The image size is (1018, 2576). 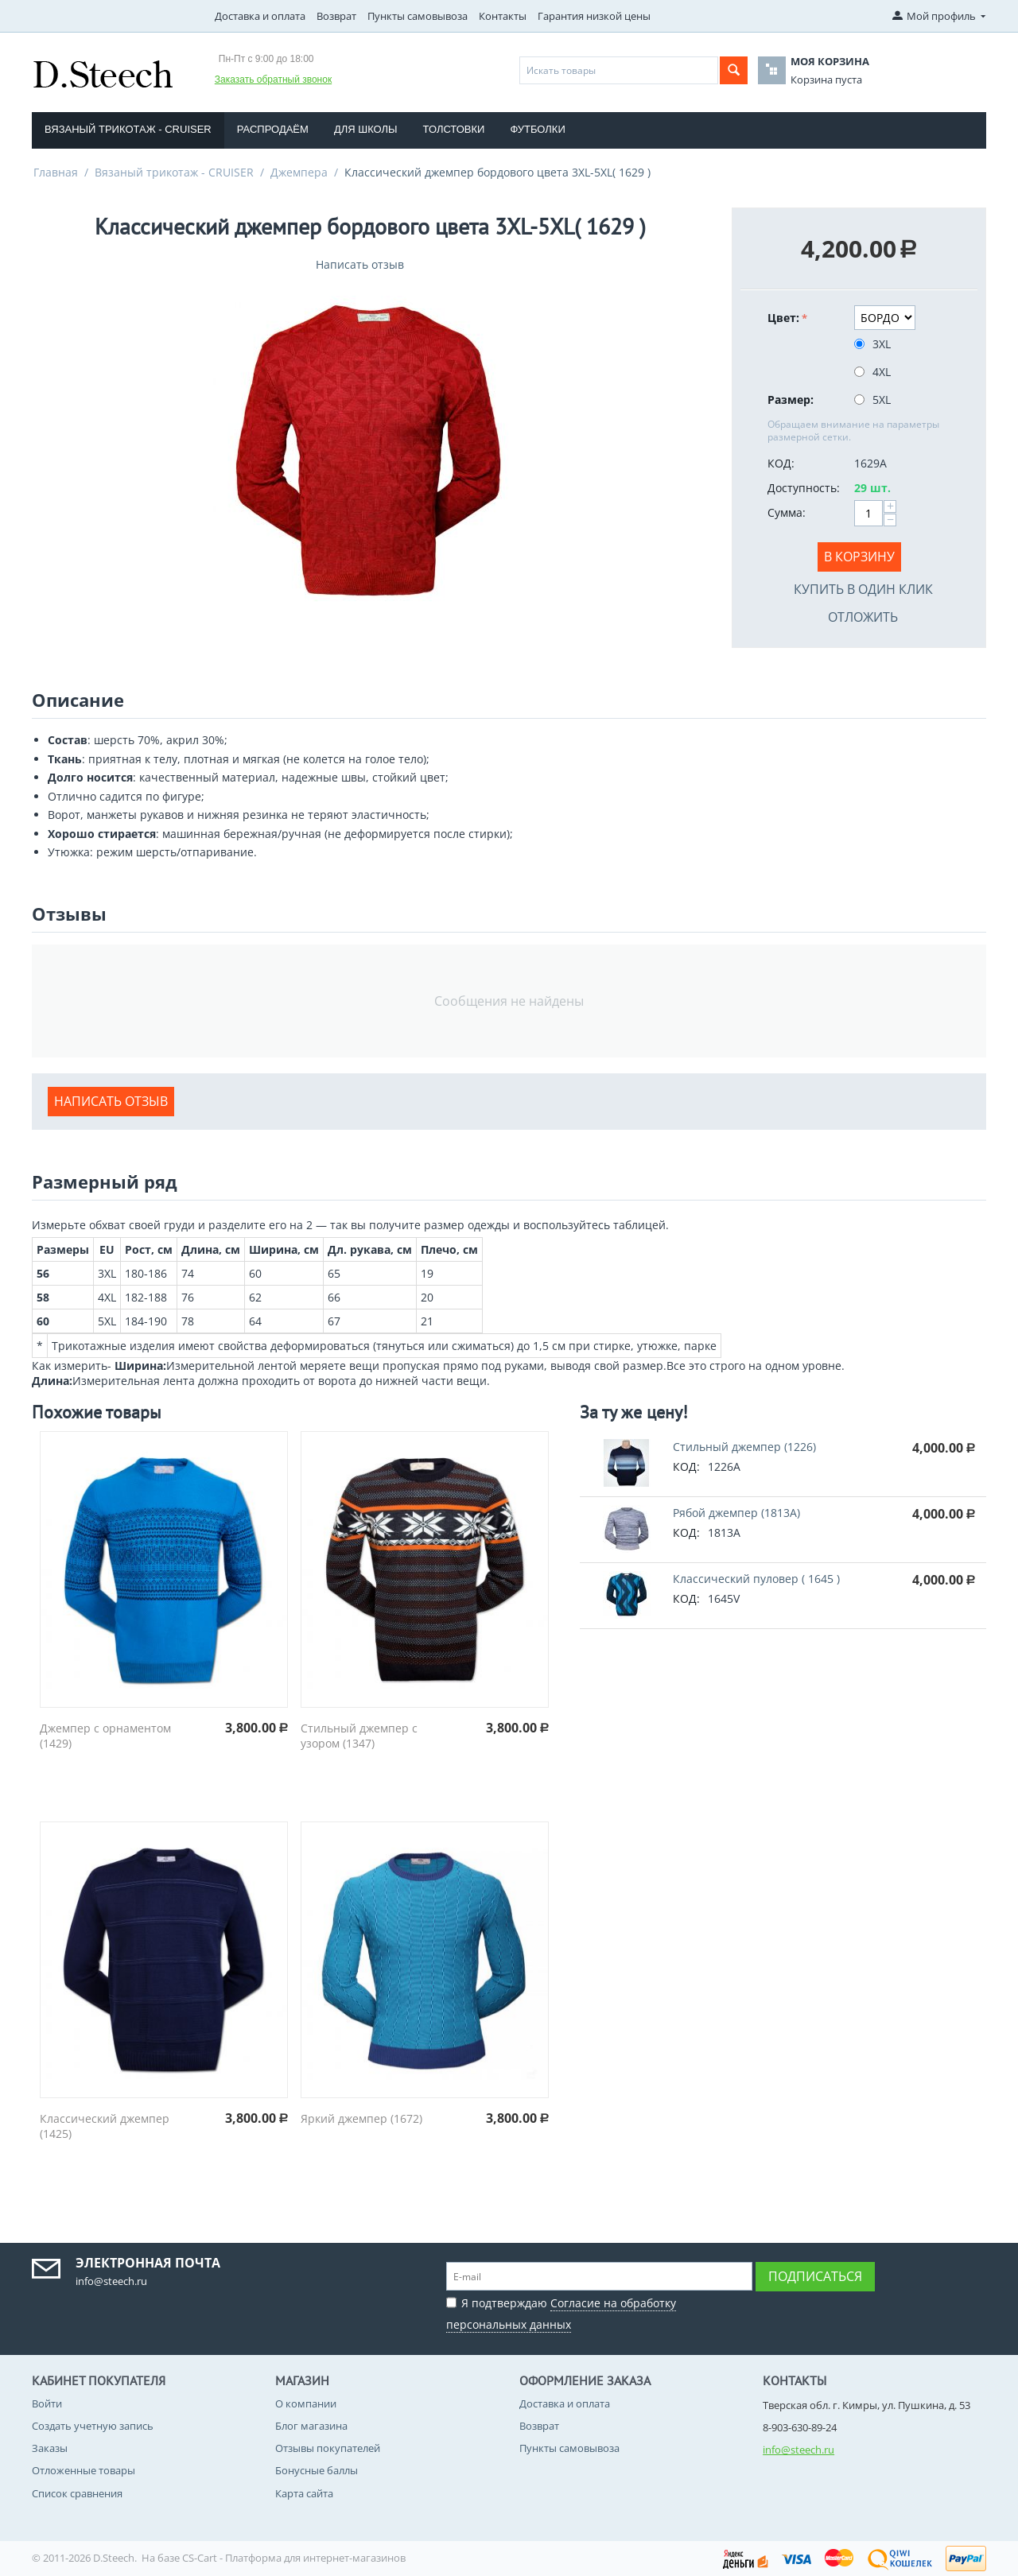 I want to click on Доставка и оплата, so click(x=260, y=16).